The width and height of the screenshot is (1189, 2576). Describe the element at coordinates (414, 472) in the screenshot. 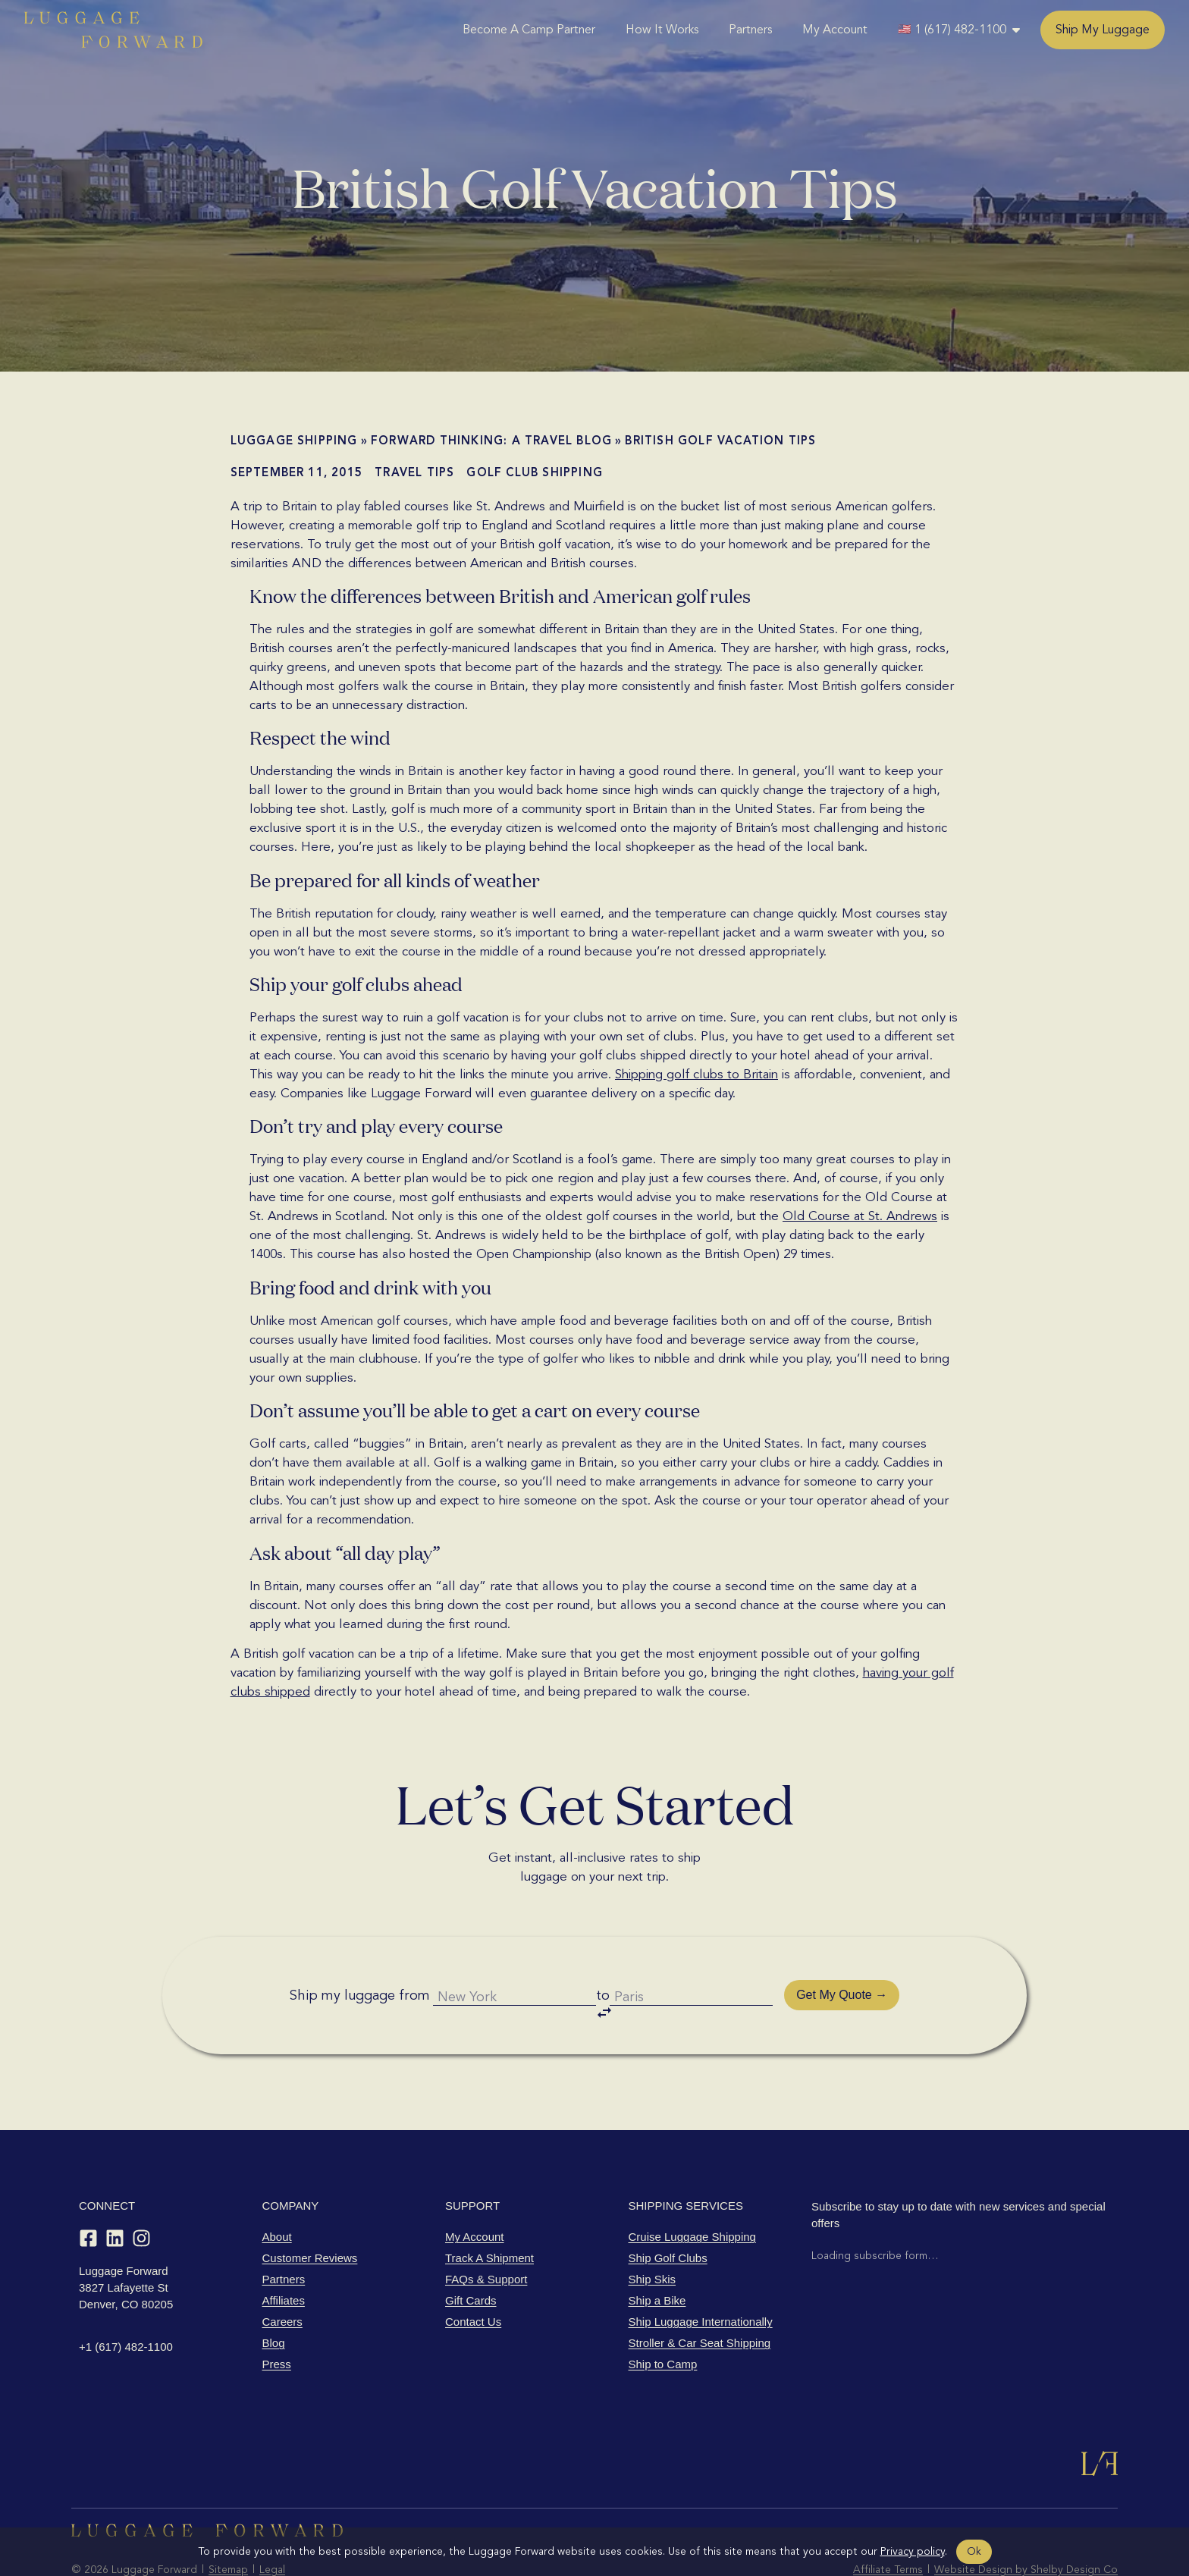

I see `Travel Tips` at that location.